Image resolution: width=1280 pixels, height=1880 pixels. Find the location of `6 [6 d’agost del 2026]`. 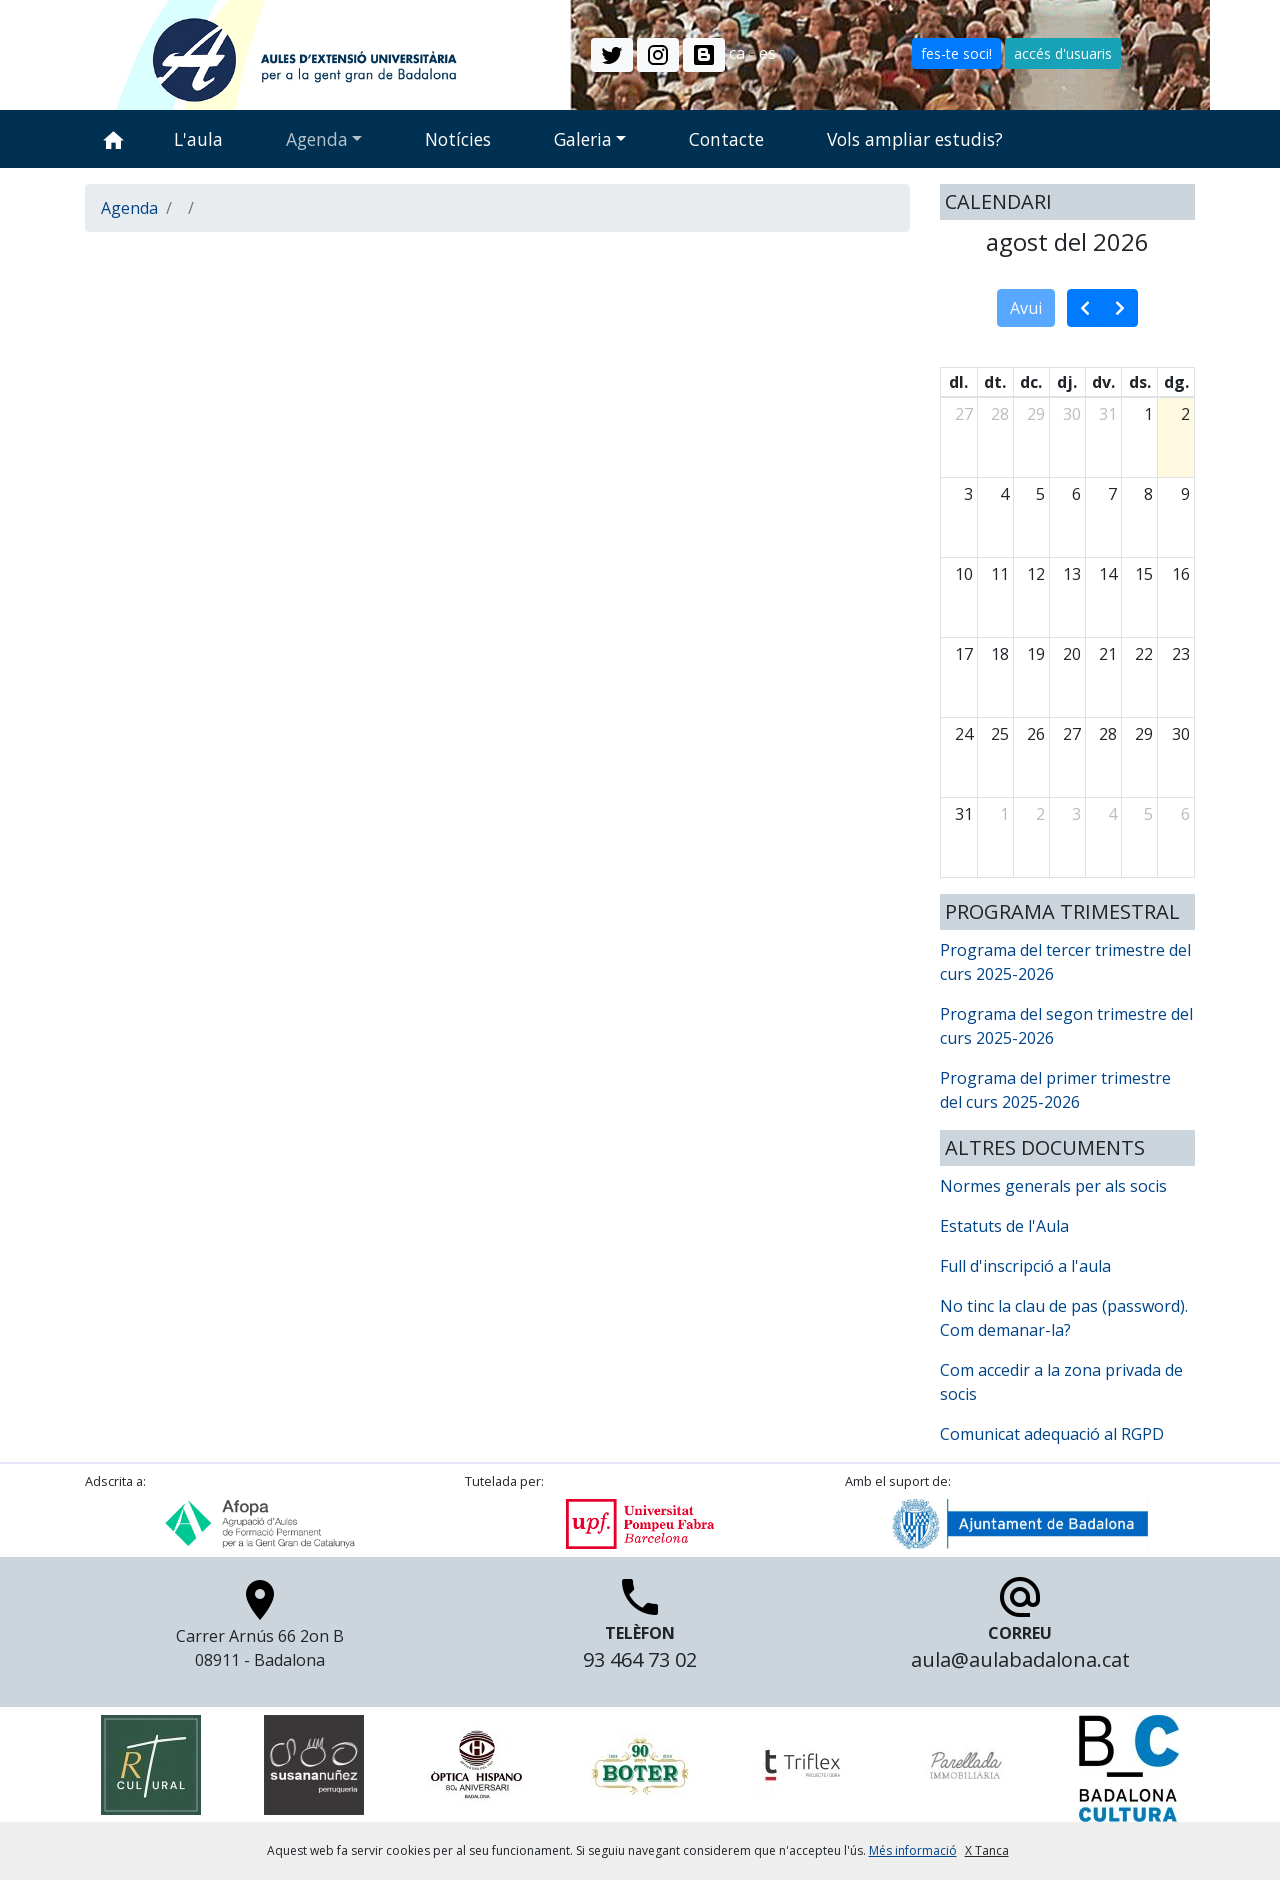

6 [6 d’agost del 2026] is located at coordinates (1076, 494).